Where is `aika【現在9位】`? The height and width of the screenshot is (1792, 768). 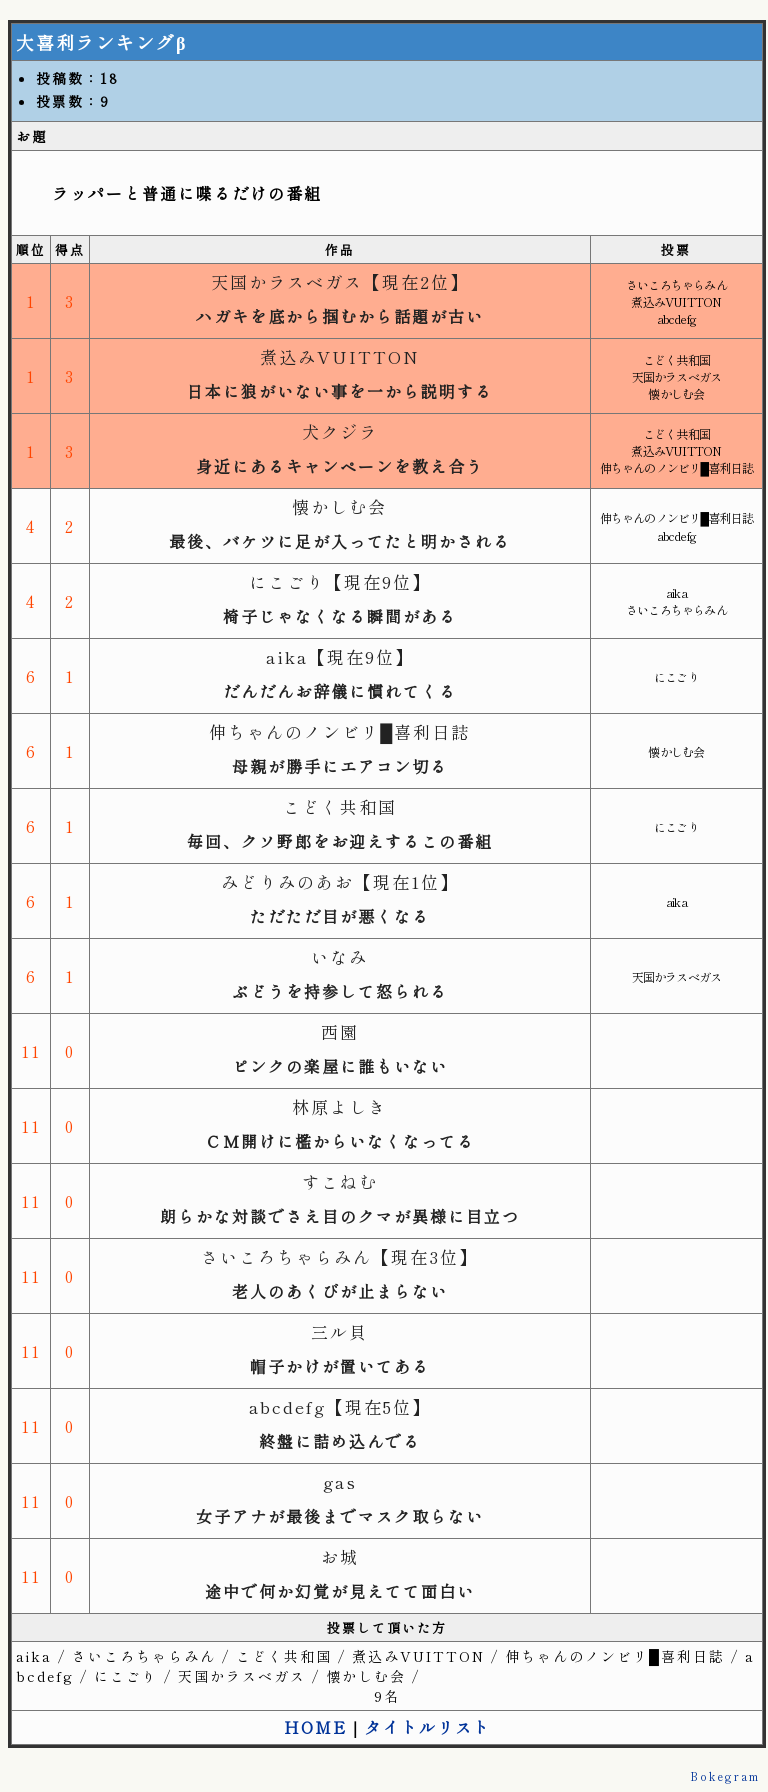 aika【現在9位】 is located at coordinates (340, 656).